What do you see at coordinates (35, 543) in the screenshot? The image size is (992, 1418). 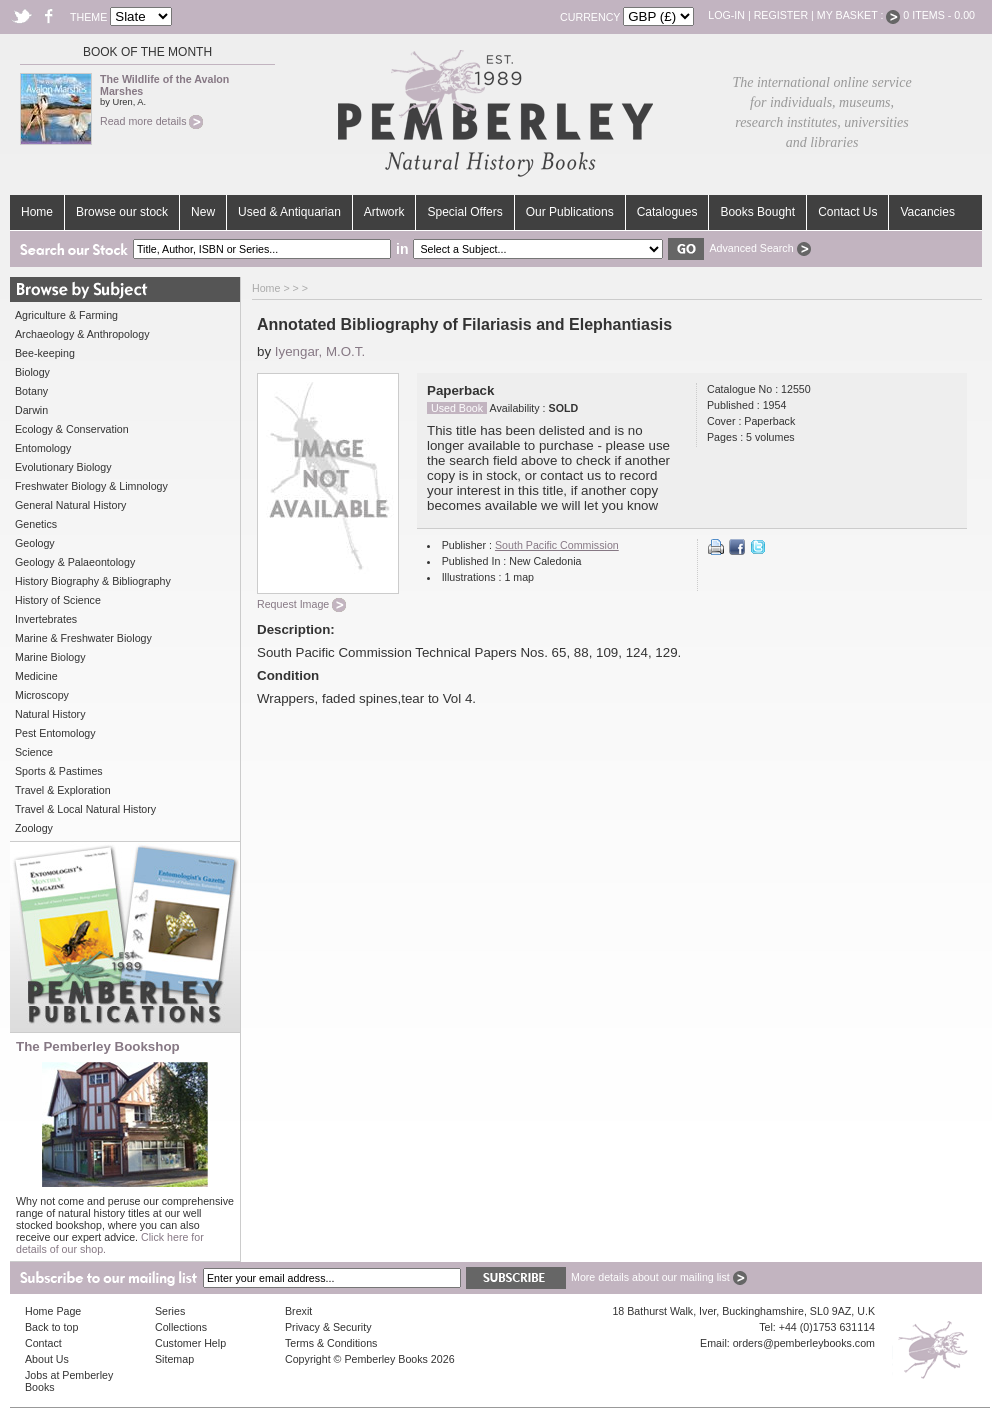 I see `Geology` at bounding box center [35, 543].